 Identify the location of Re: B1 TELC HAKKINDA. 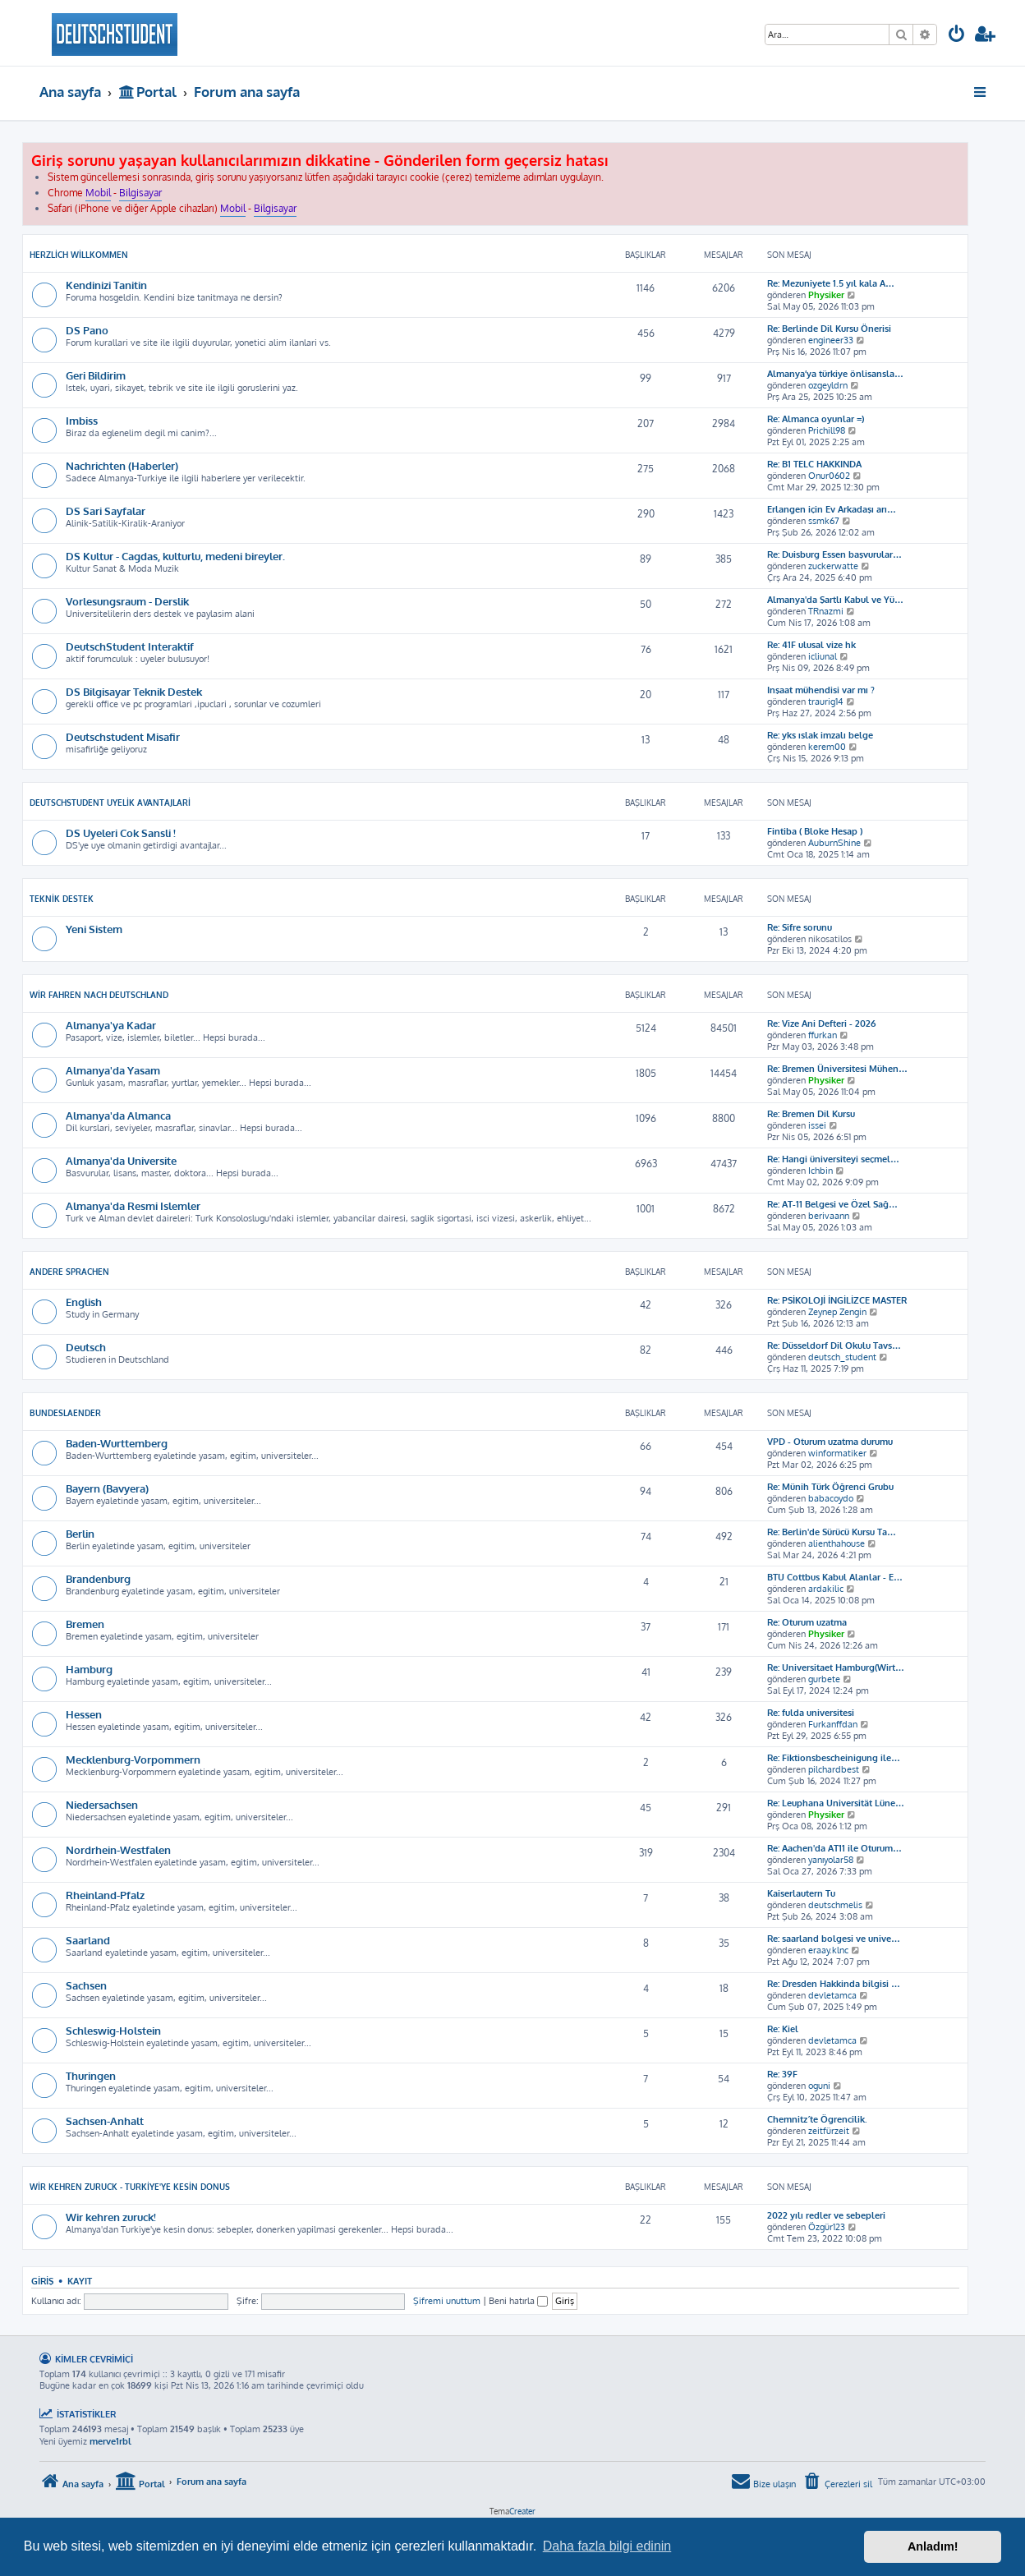
(814, 464).